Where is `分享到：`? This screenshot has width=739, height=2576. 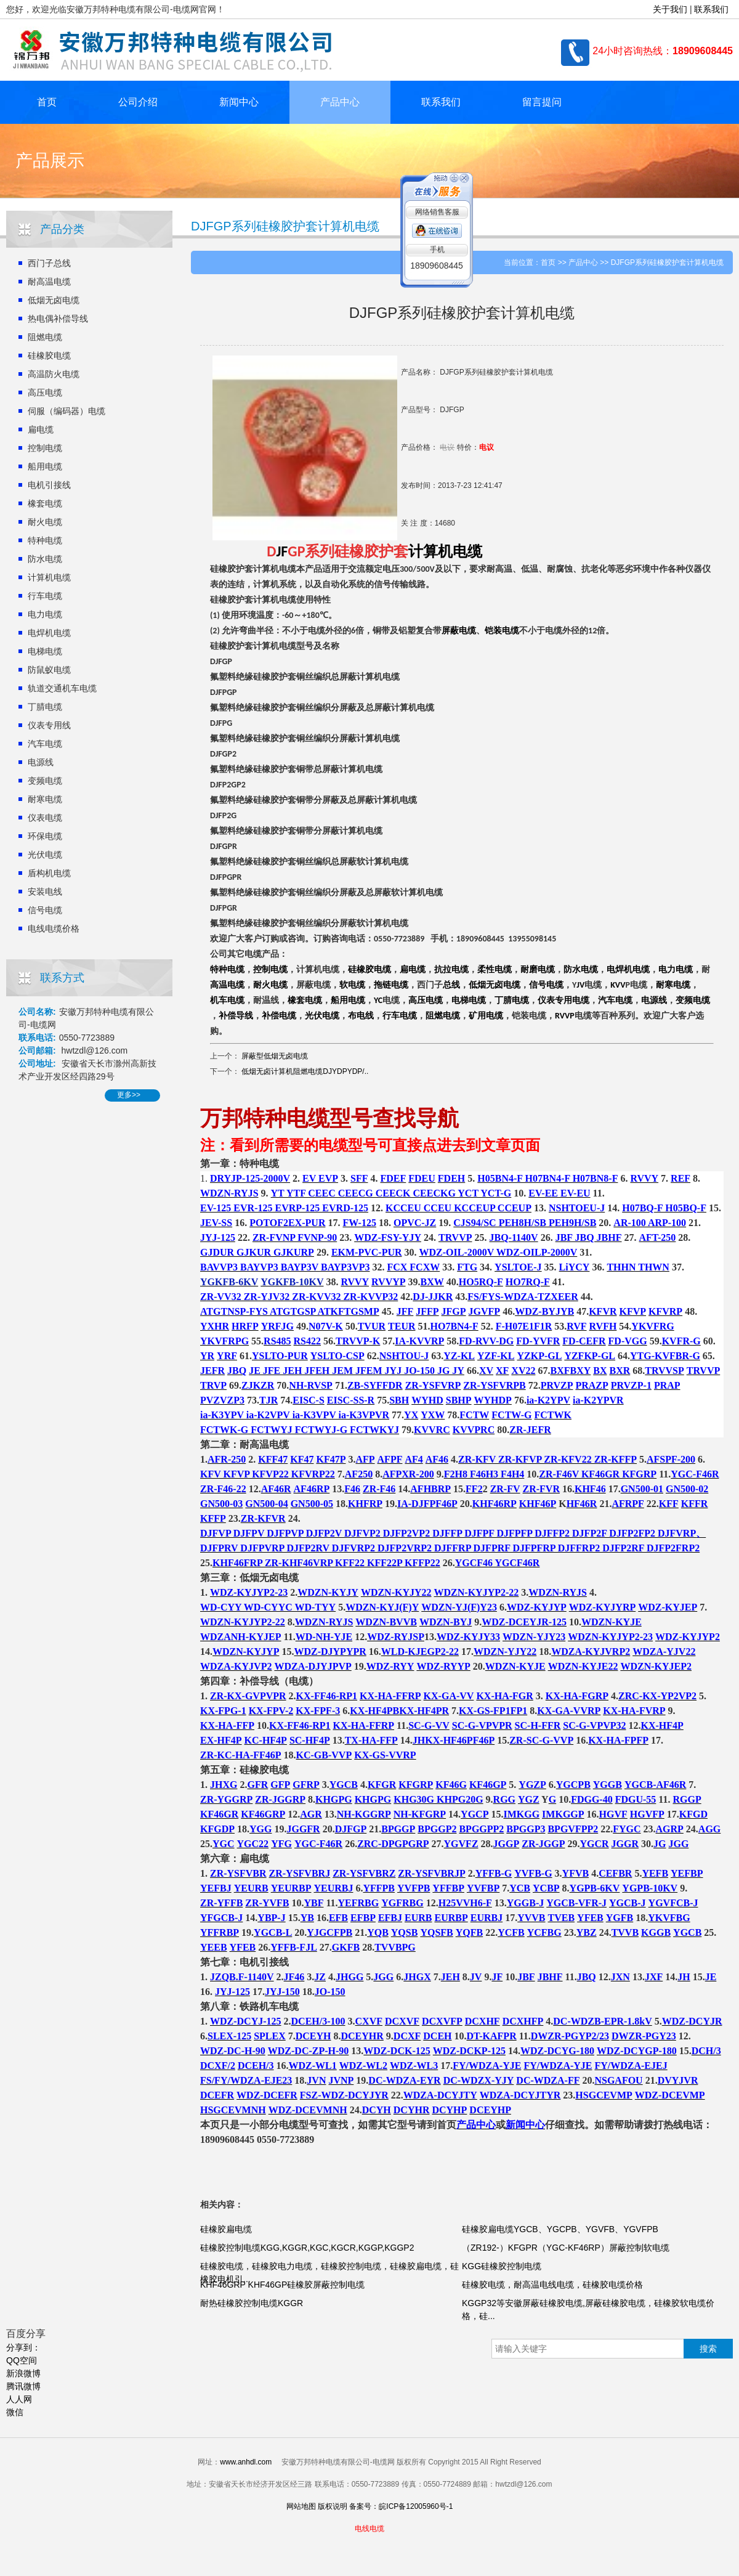 分享到： is located at coordinates (23, 2347).